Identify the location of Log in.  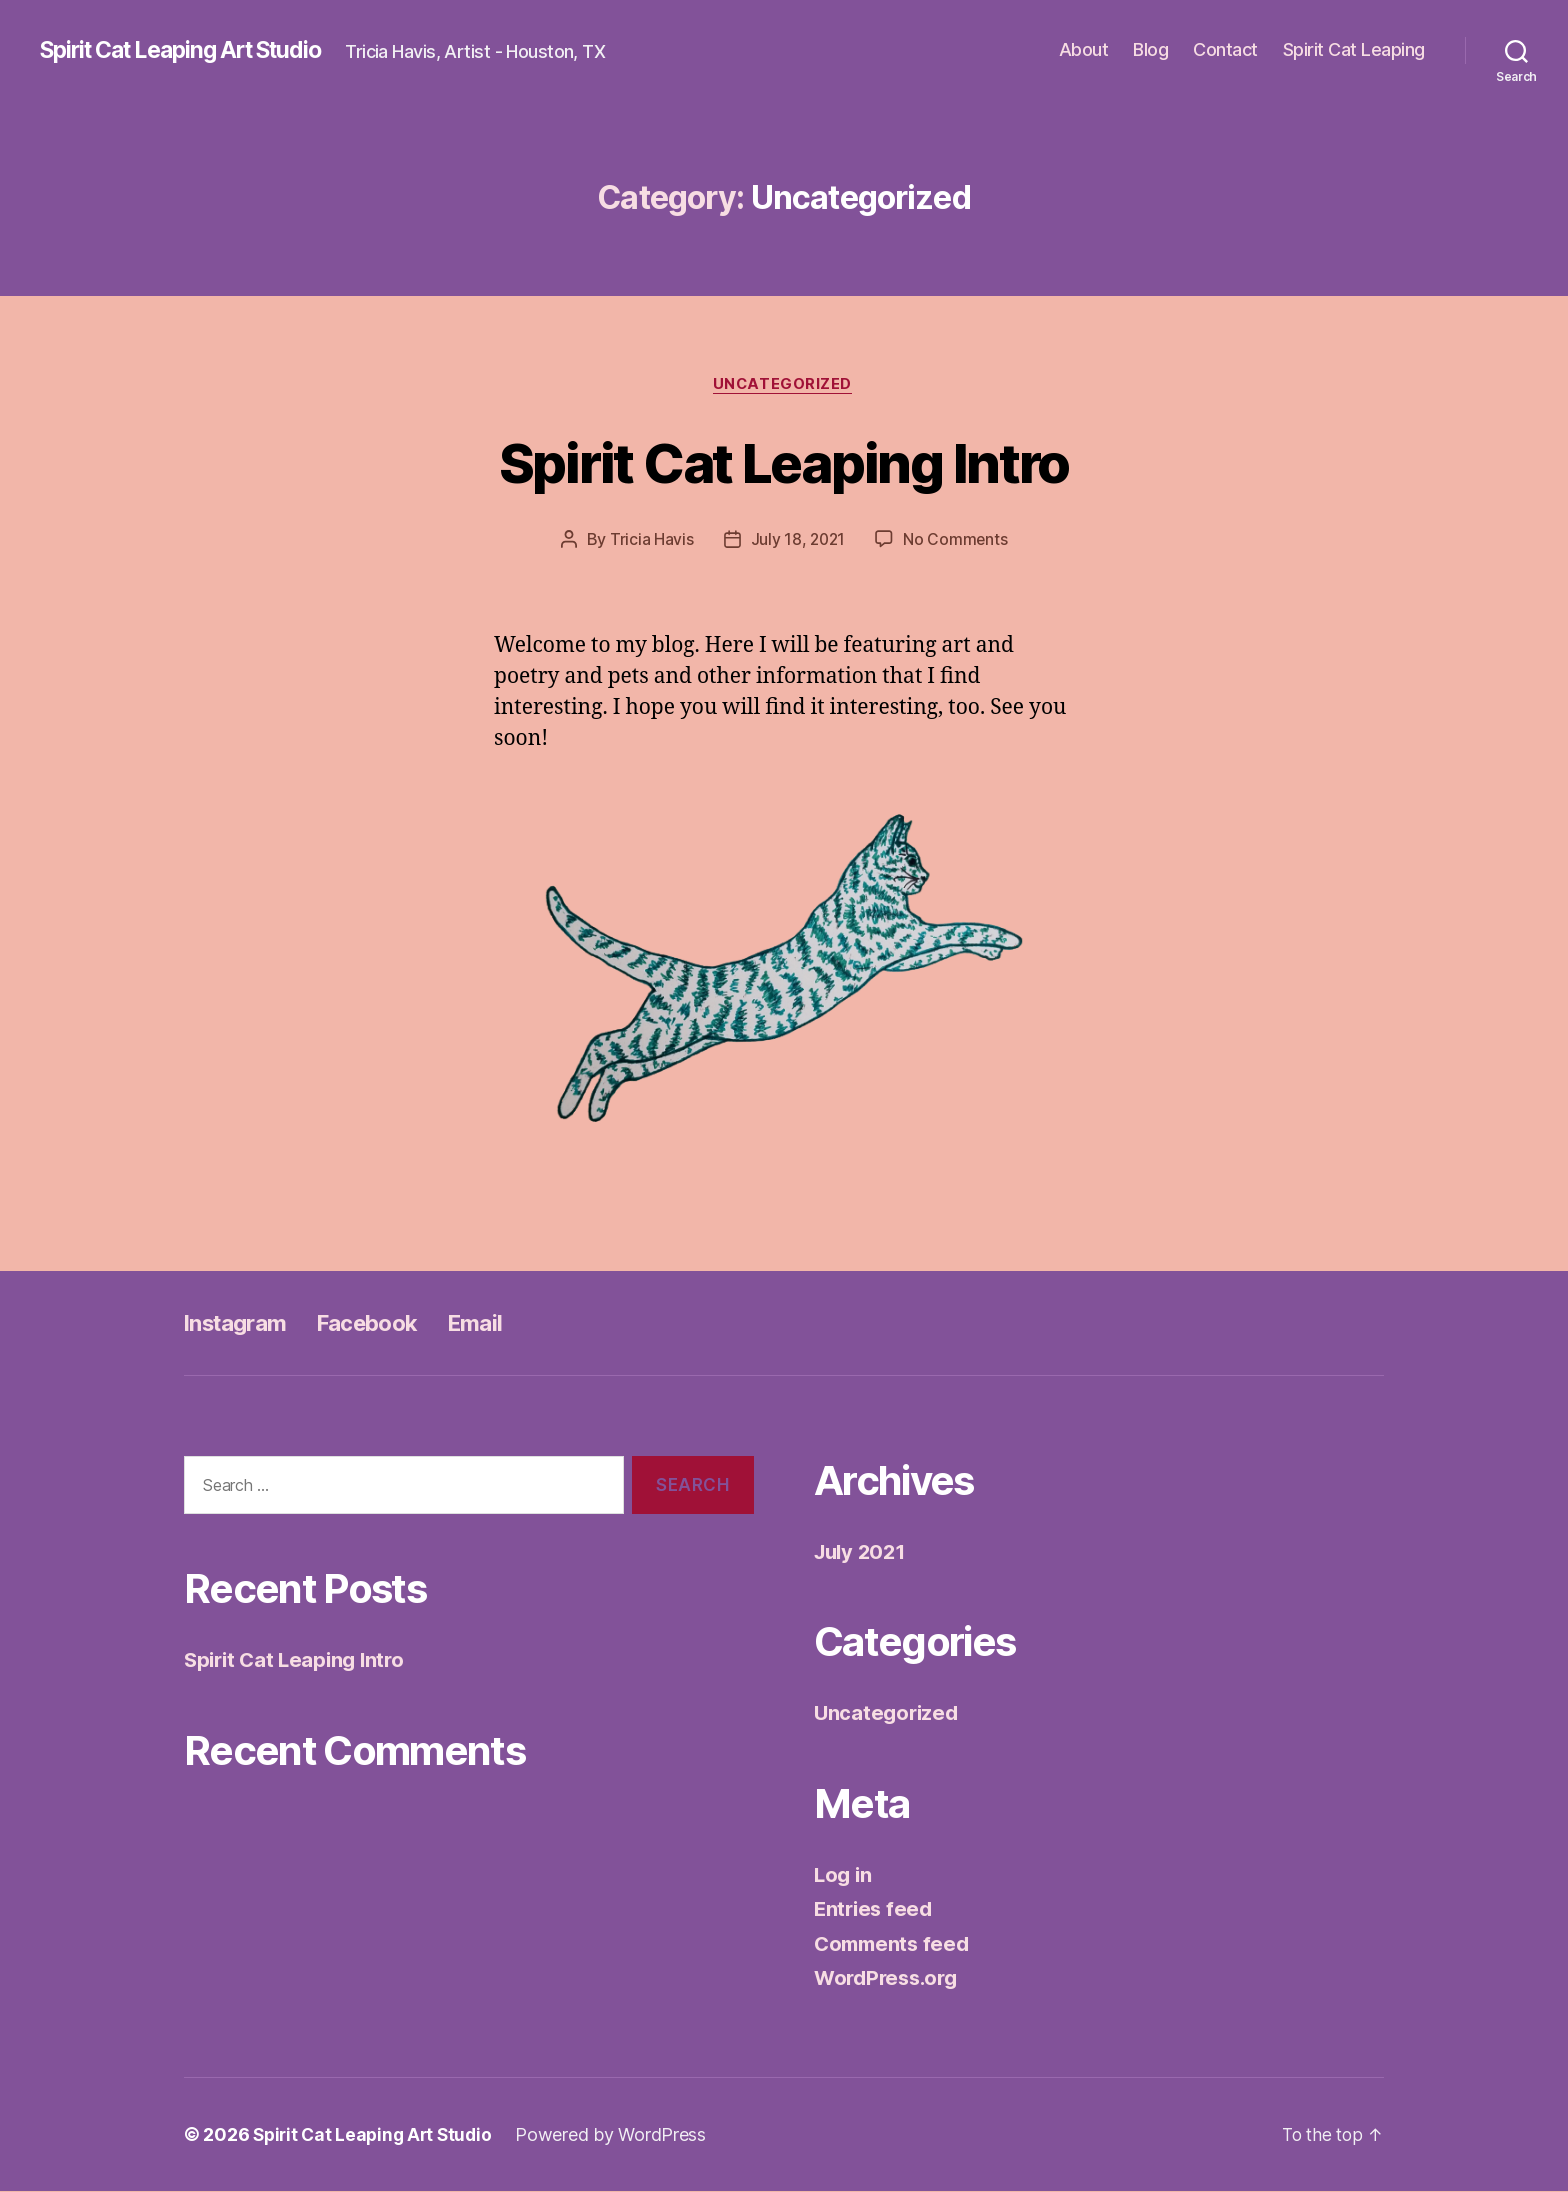
(844, 1875).